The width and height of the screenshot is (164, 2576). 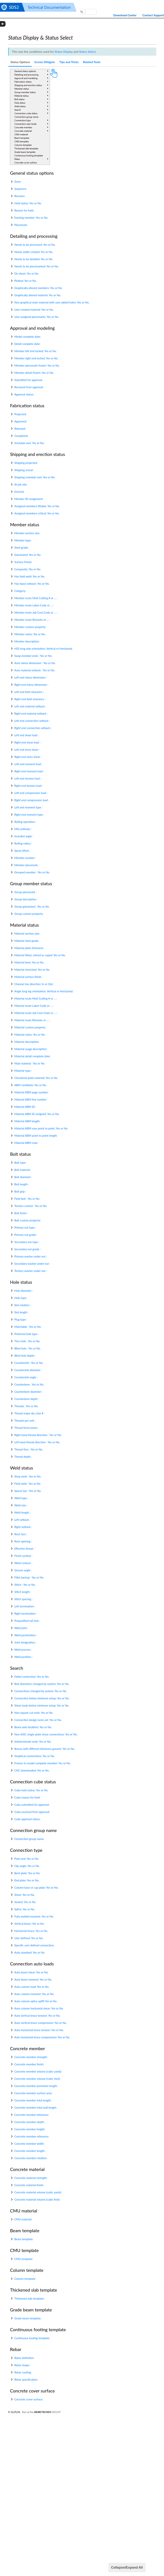 What do you see at coordinates (40, 2022) in the screenshot?
I see `Auto vertical brace compression: Yes or No.` at bounding box center [40, 2022].